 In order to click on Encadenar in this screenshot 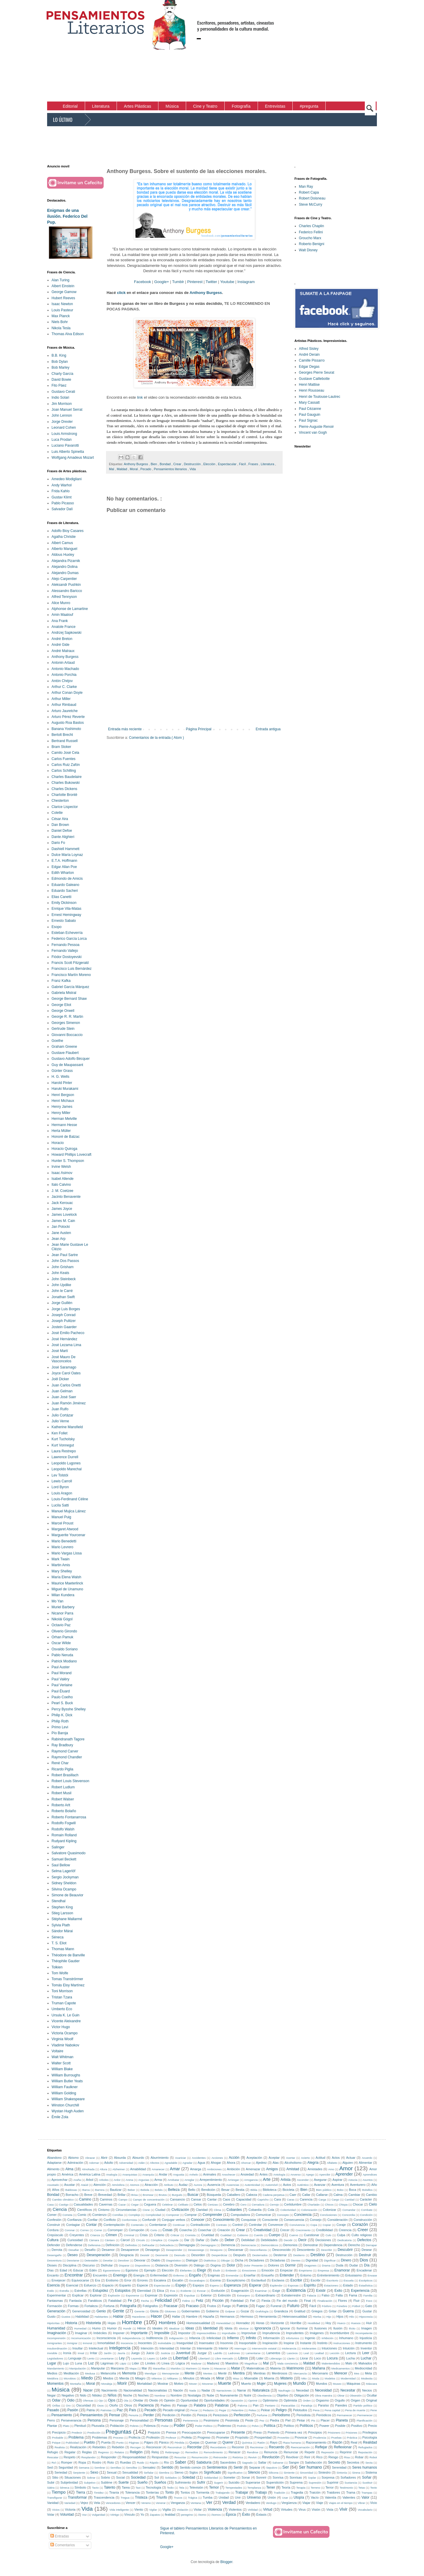, I will do `click(364, 2270)`.